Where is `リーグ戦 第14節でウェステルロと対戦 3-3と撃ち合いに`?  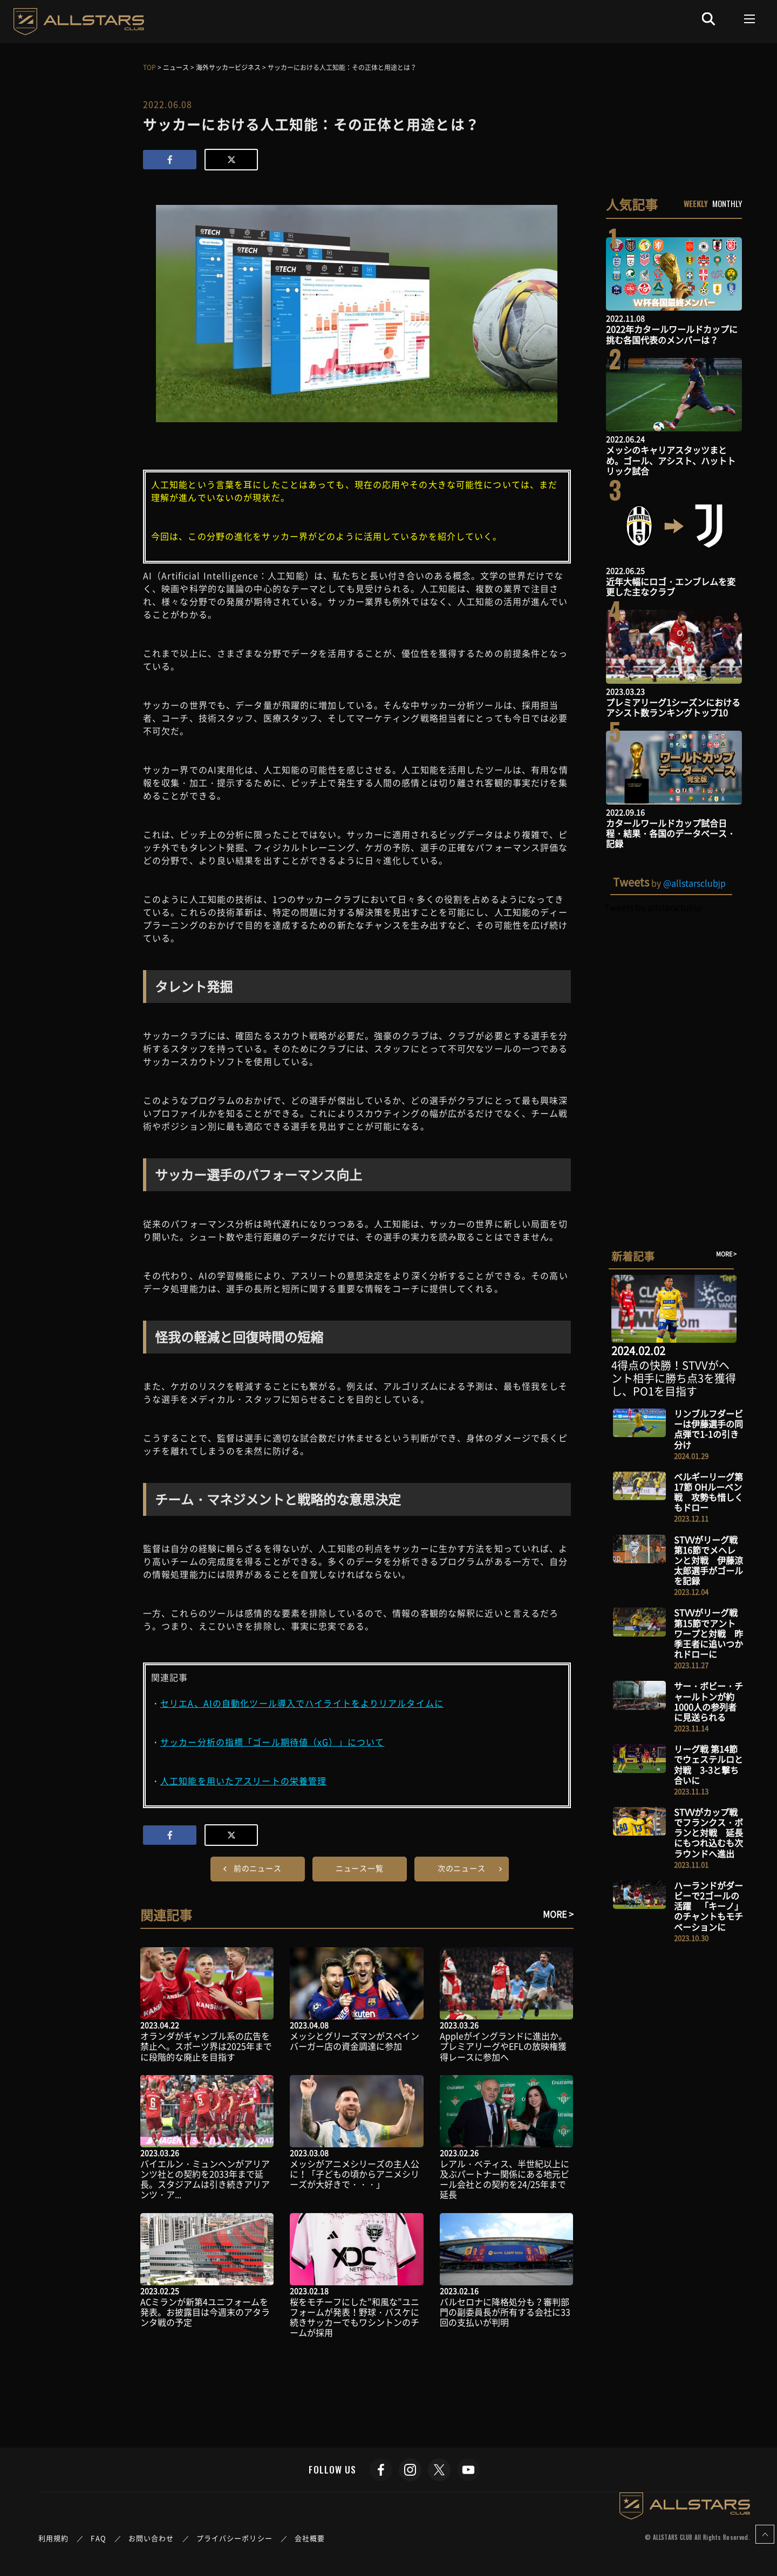 リーグ戦 第14節でウェステルロと対戦 3-3と撃ち合いに is located at coordinates (708, 1764).